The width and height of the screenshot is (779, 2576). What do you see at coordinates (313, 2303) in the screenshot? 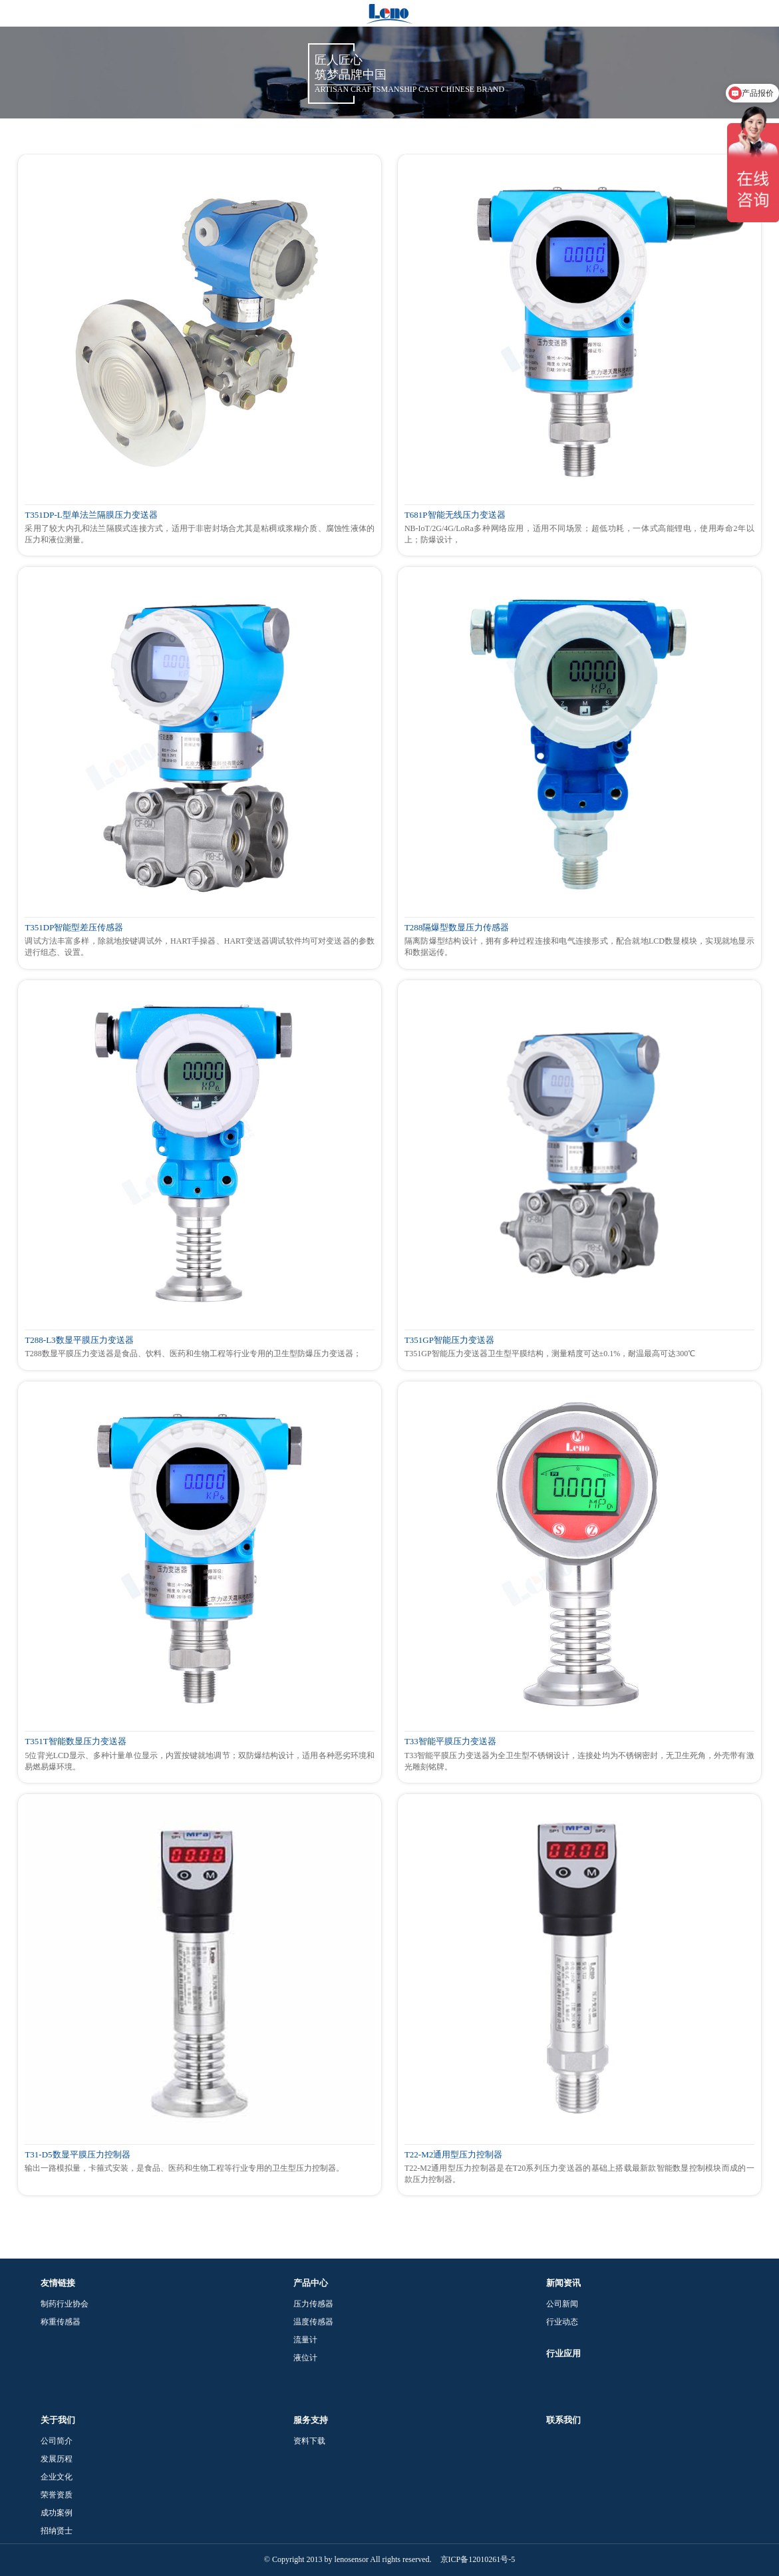
I see `压力传感器` at bounding box center [313, 2303].